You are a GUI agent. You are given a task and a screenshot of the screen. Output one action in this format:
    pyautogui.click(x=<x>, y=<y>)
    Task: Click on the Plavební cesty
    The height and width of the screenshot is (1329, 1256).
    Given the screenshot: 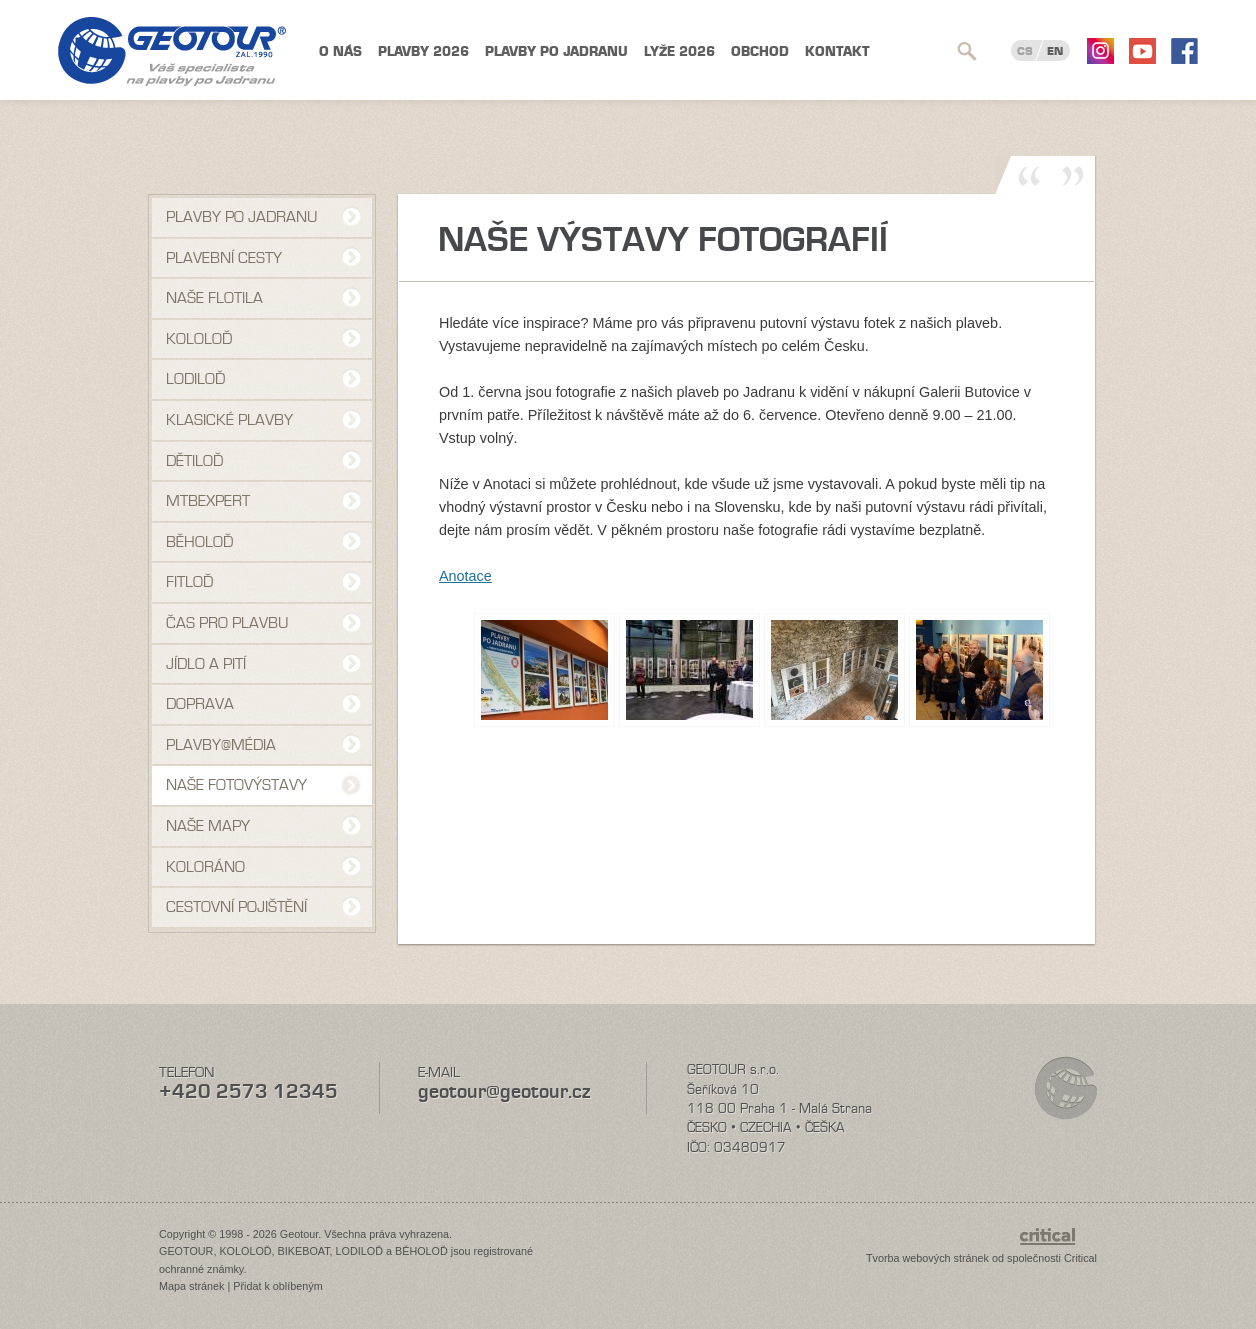 What is the action you would take?
    pyautogui.click(x=224, y=258)
    